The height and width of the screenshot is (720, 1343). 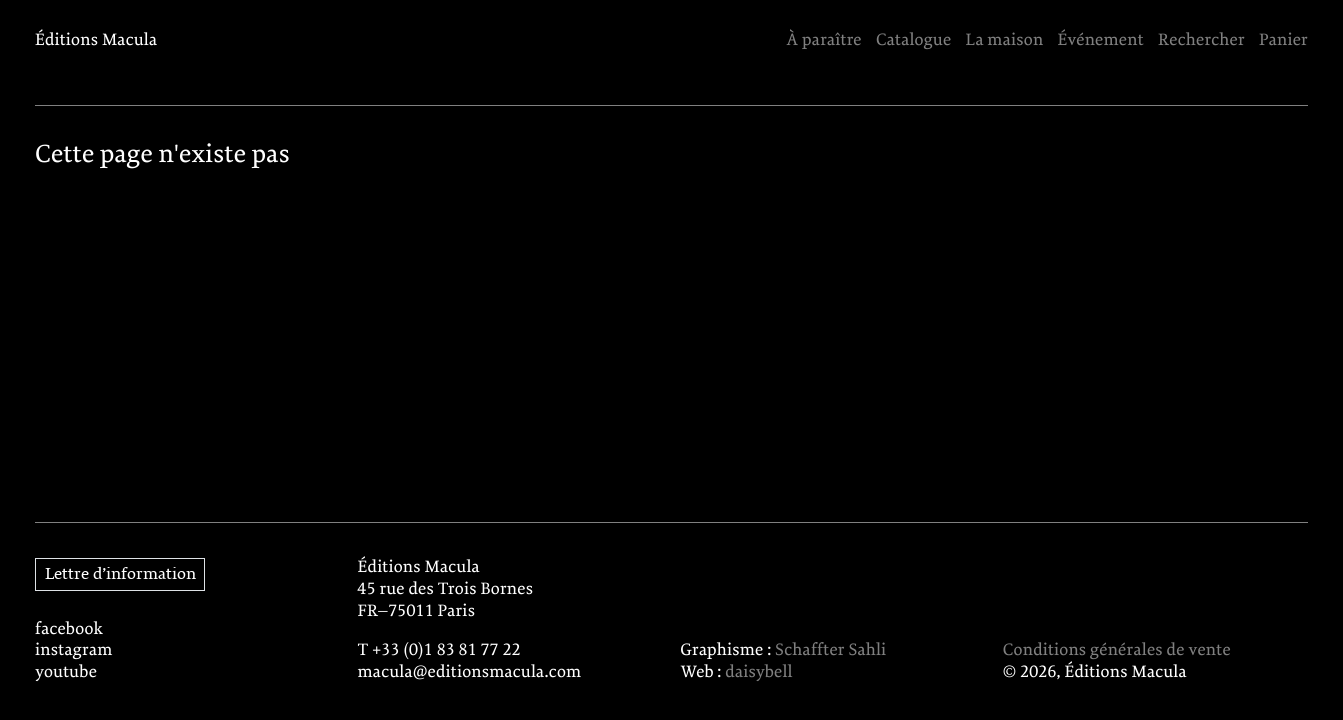 I want to click on À paraître, so click(x=823, y=41).